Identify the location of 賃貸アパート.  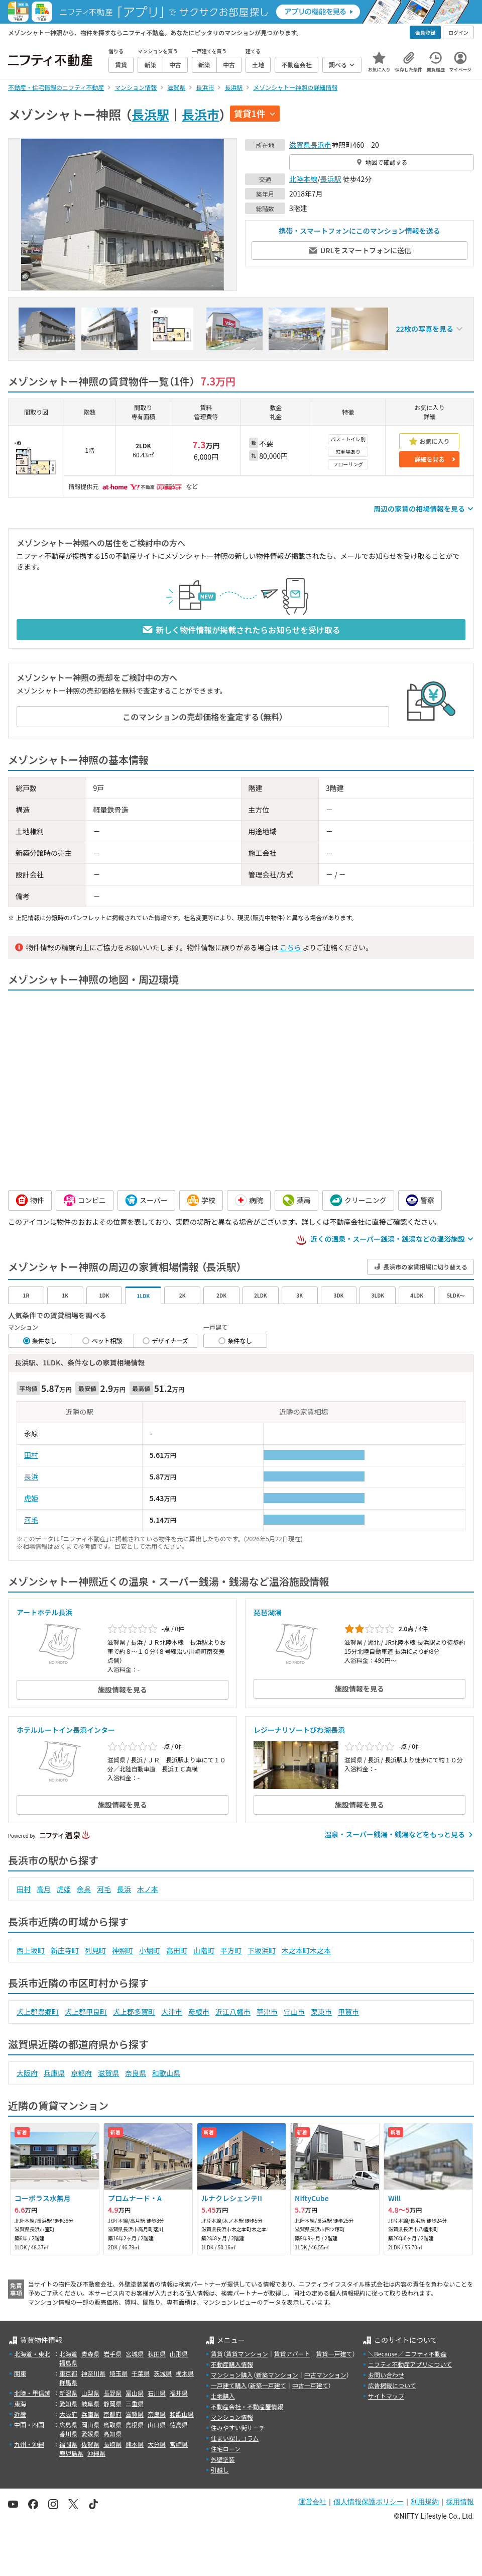
(292, 2353).